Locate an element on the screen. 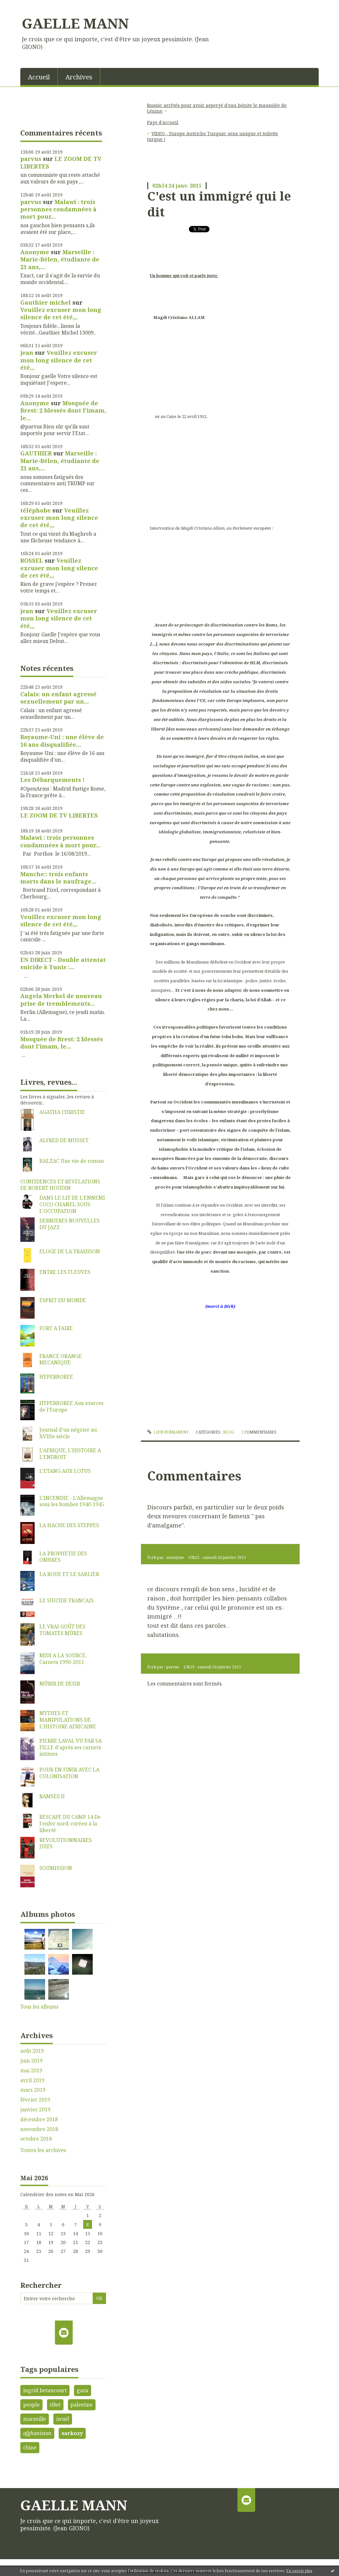 Image resolution: width=339 pixels, height=2576 pixels. mars 2019 is located at coordinates (32, 2090).